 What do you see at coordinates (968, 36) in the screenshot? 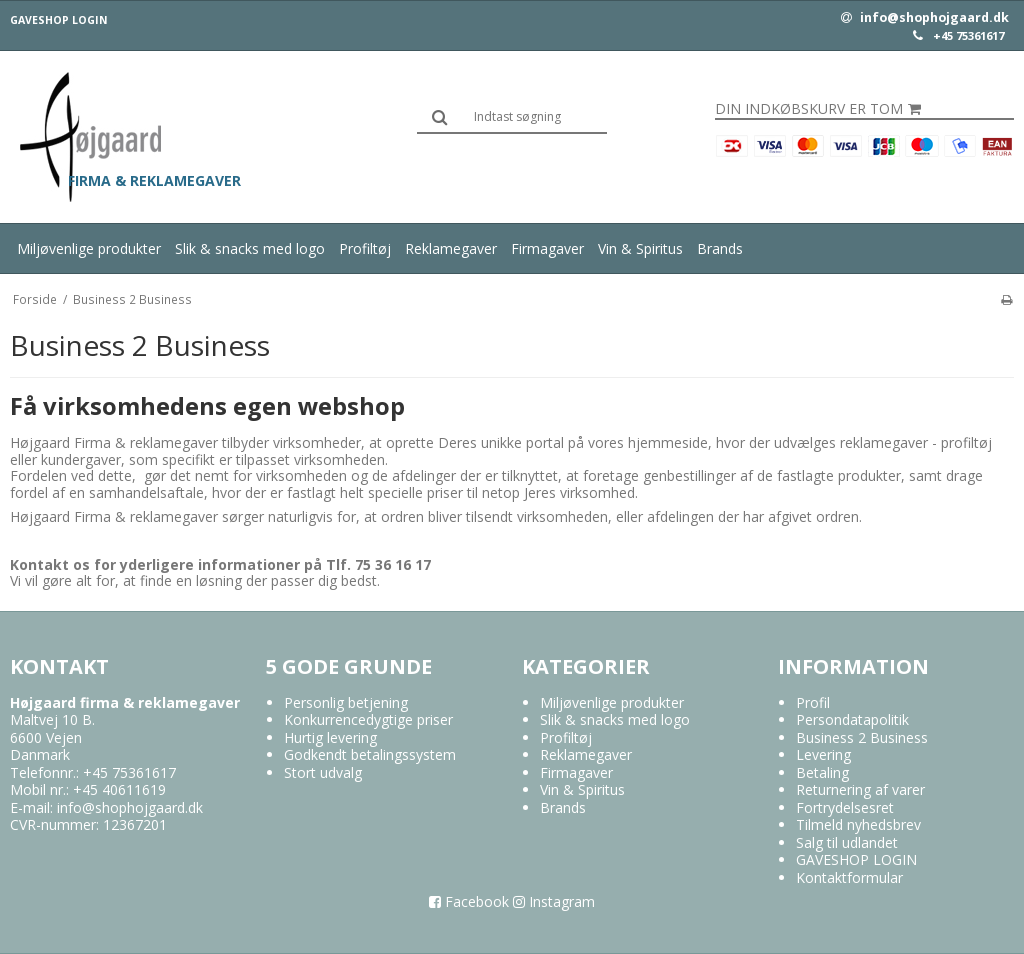
I see `+45 75361617` at bounding box center [968, 36].